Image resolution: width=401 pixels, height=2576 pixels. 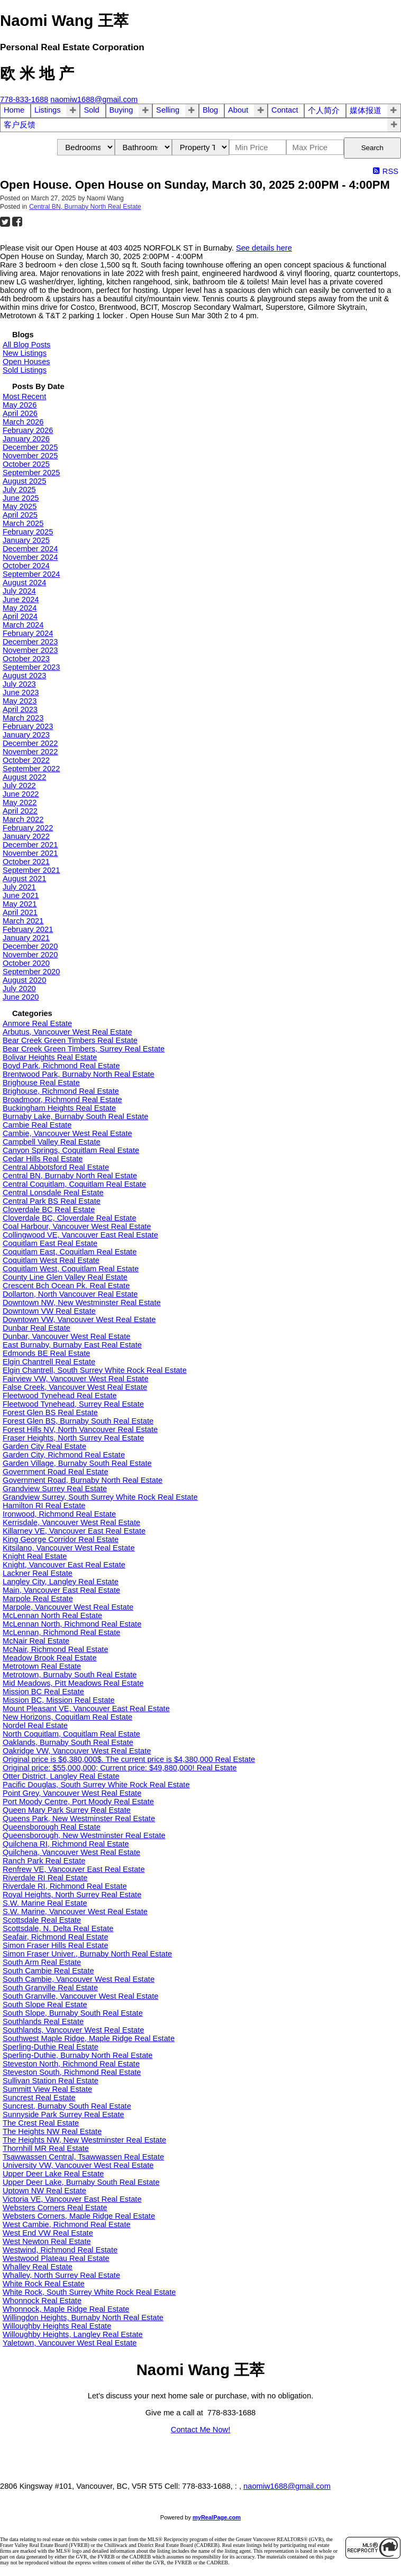 What do you see at coordinates (21, 895) in the screenshot?
I see `June 2021` at bounding box center [21, 895].